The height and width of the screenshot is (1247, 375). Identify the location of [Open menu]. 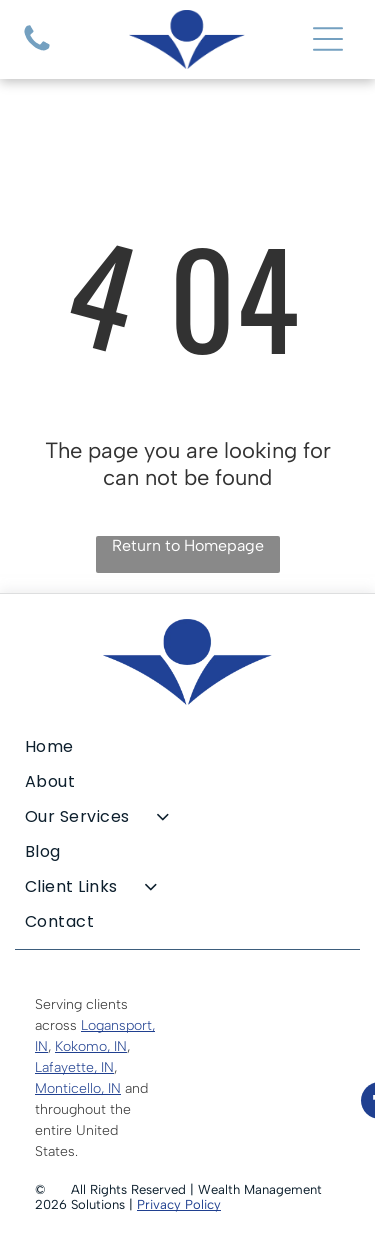
(328, 39).